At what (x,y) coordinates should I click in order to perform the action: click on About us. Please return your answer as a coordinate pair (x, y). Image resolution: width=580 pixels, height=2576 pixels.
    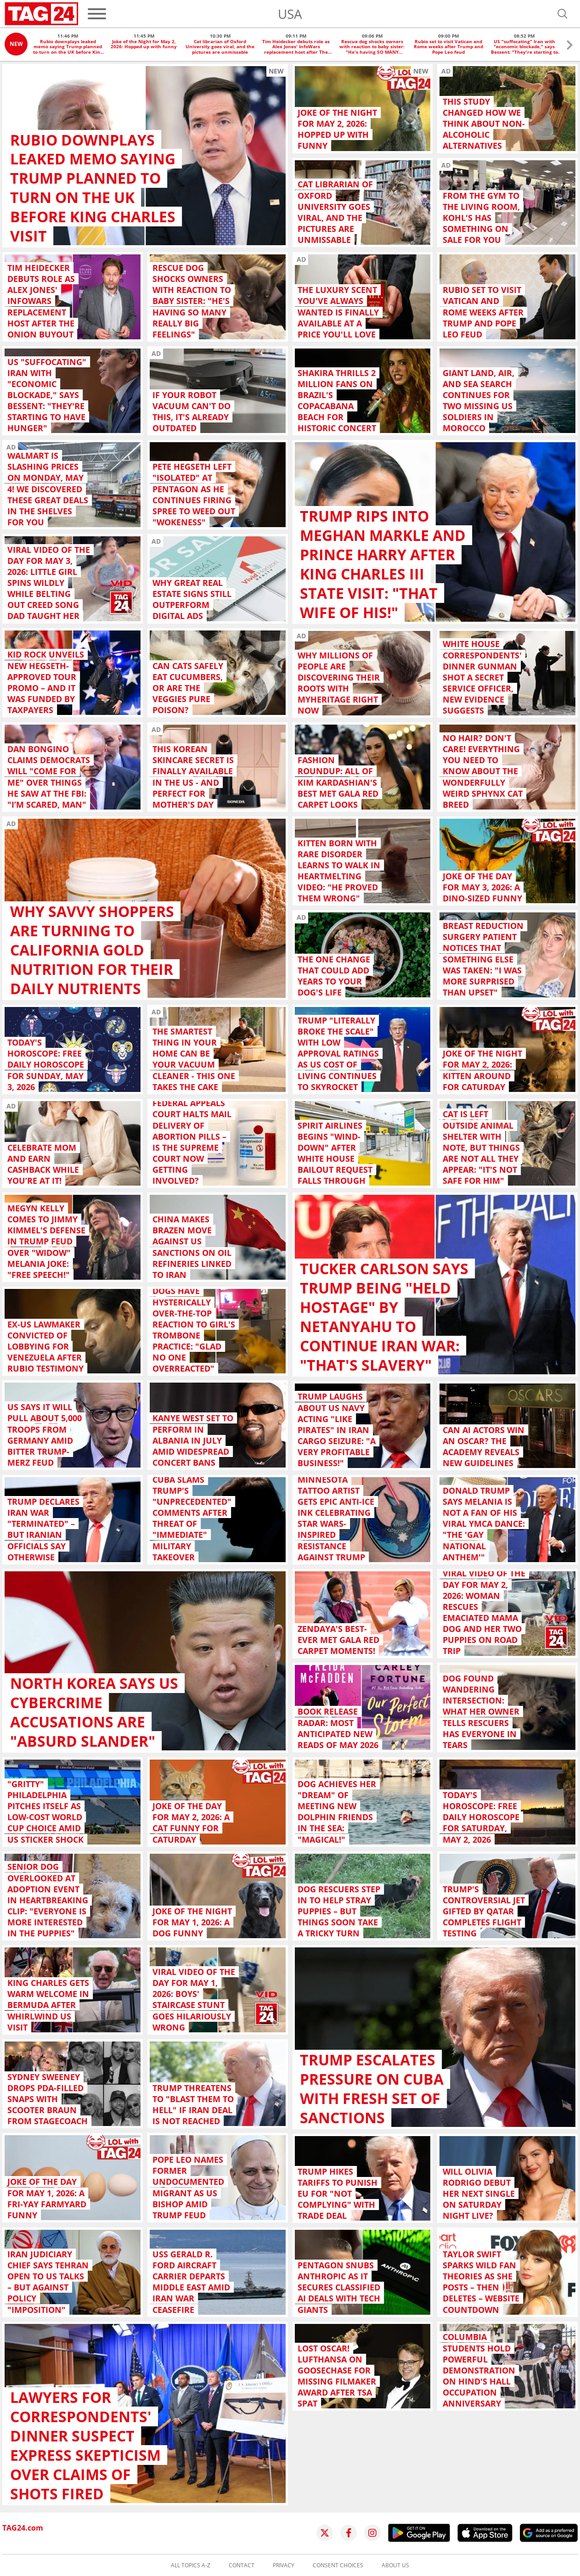
    Looking at the image, I should click on (395, 2565).